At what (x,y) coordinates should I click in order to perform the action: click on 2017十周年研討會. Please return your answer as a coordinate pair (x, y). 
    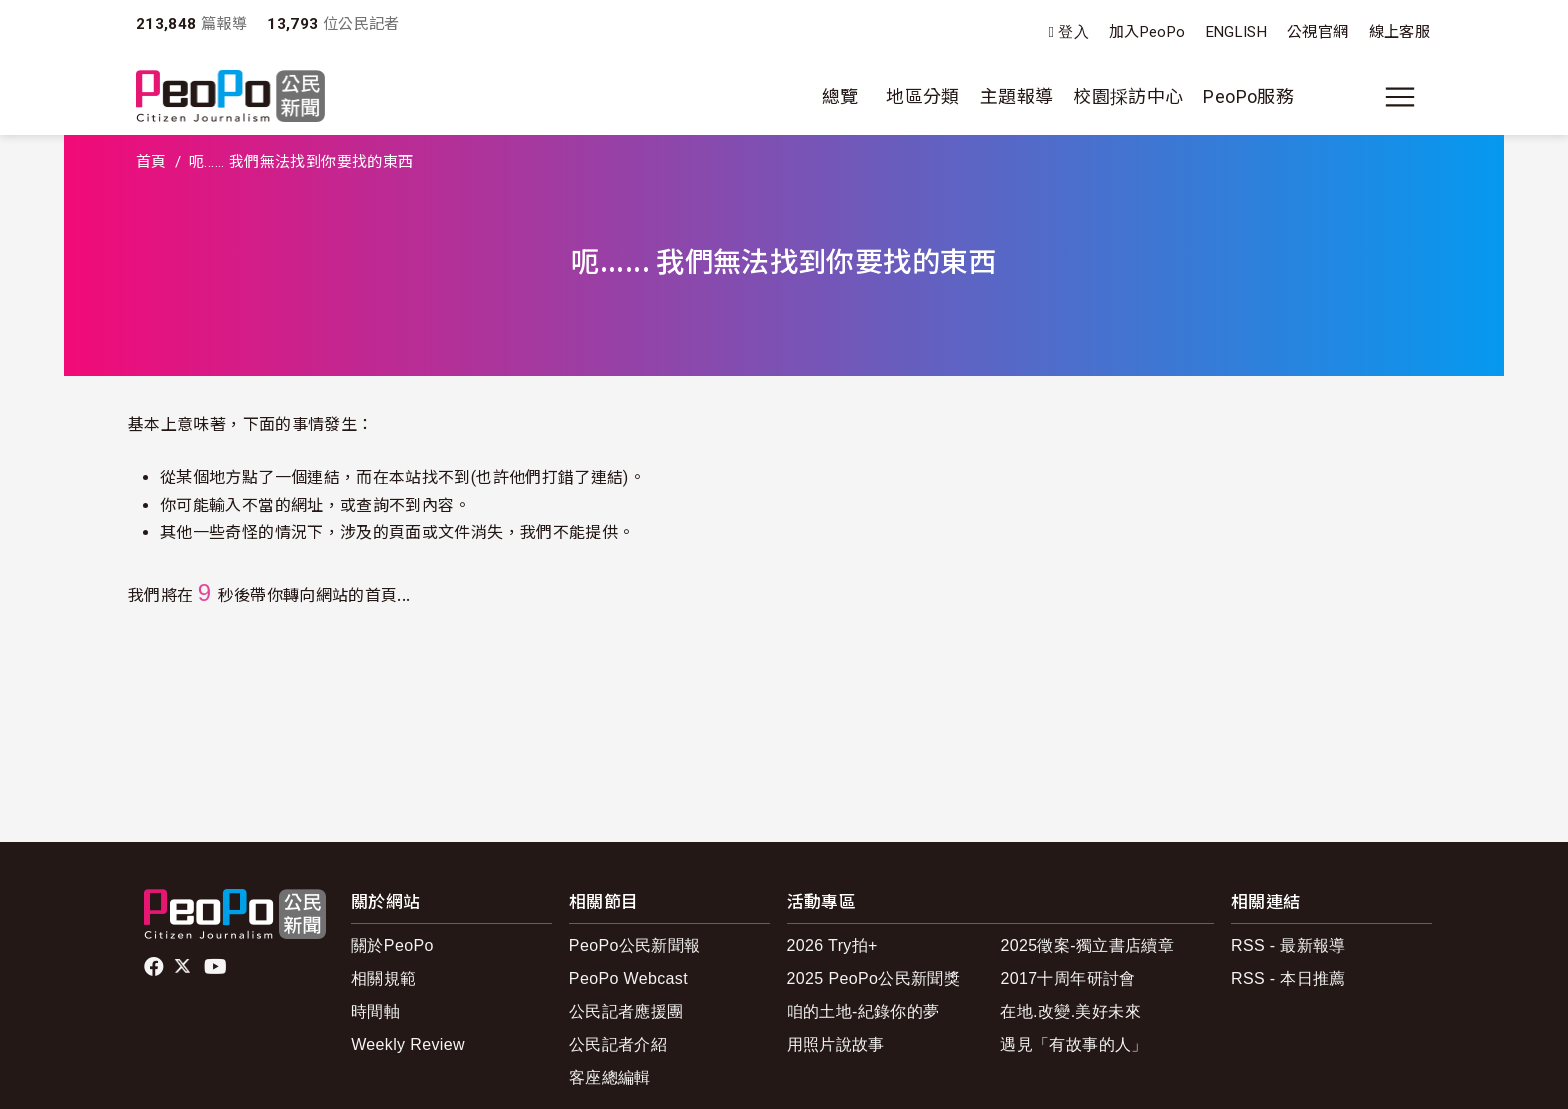
    Looking at the image, I should click on (1067, 978).